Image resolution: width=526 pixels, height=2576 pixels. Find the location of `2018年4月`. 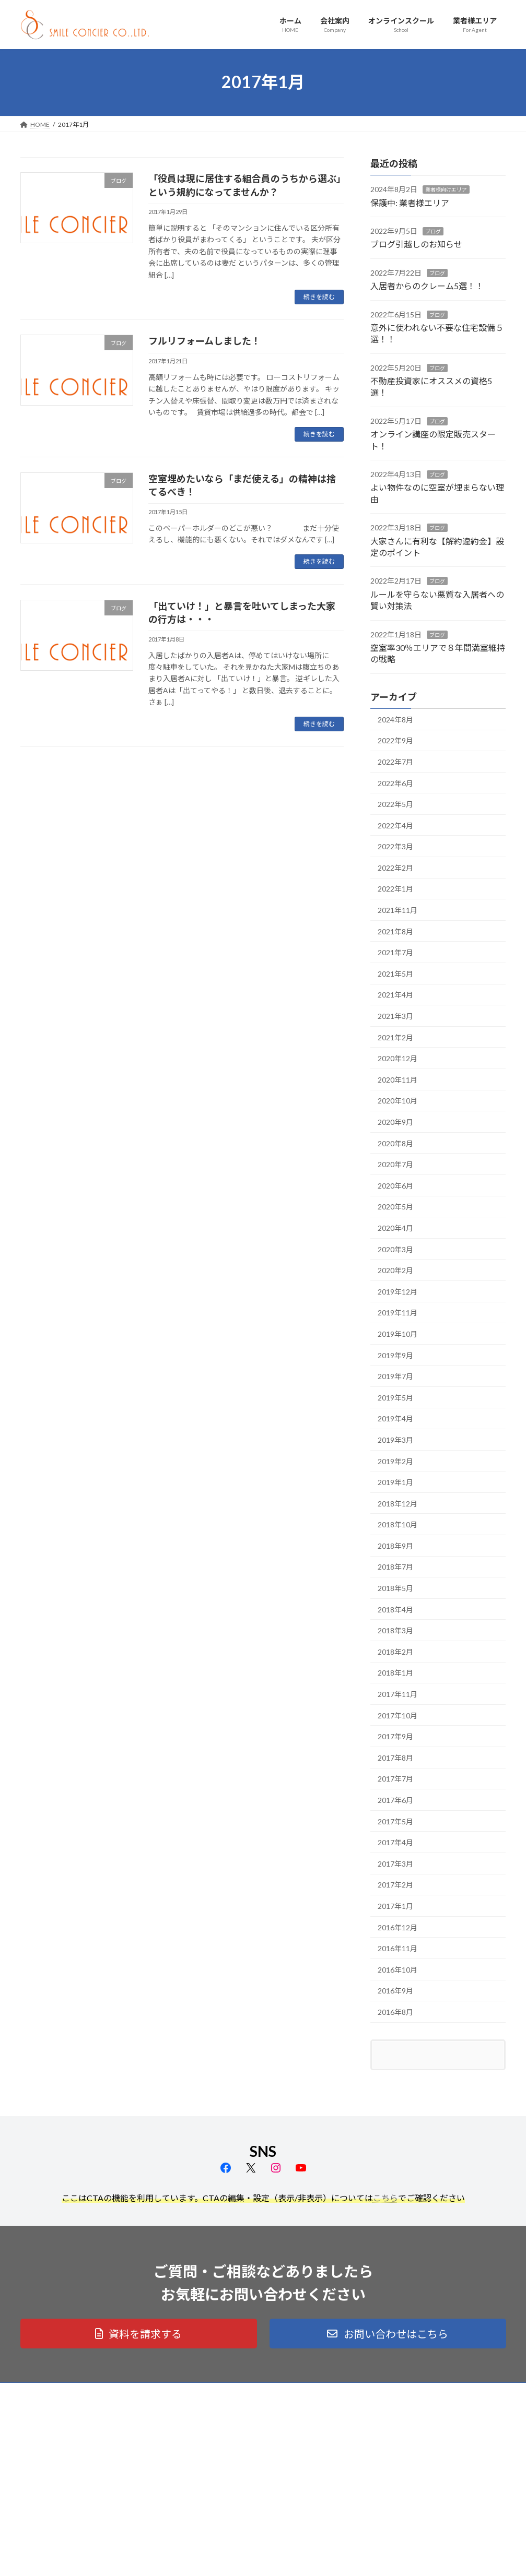

2018年4月 is located at coordinates (395, 1609).